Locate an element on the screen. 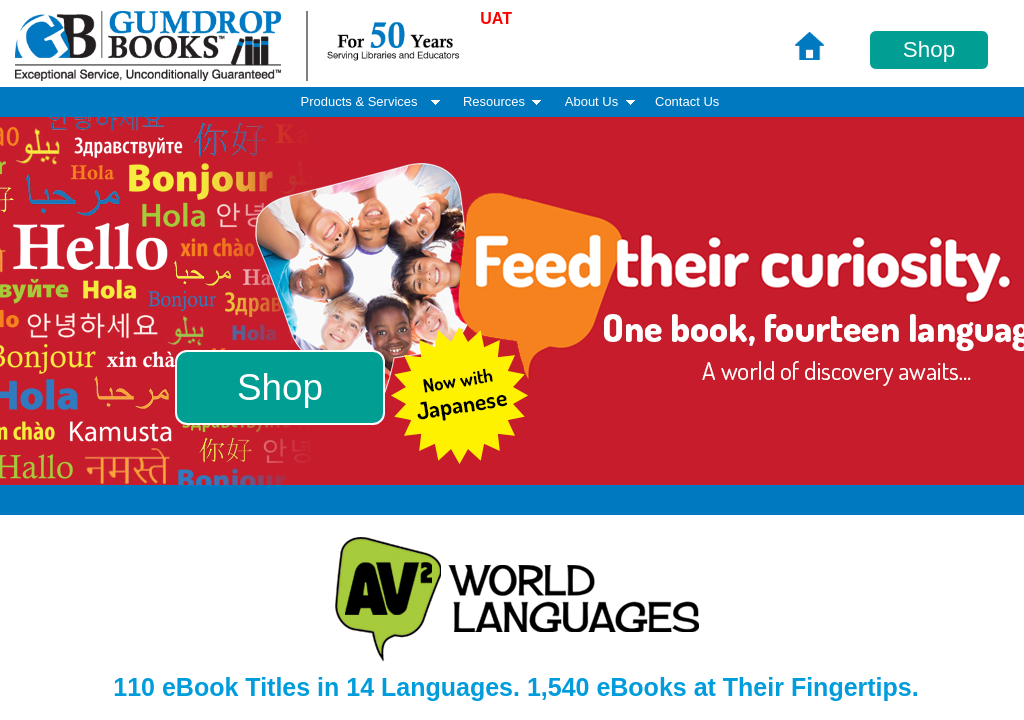 The height and width of the screenshot is (720, 1024). [menuitem] is located at coordinates (687, 102).